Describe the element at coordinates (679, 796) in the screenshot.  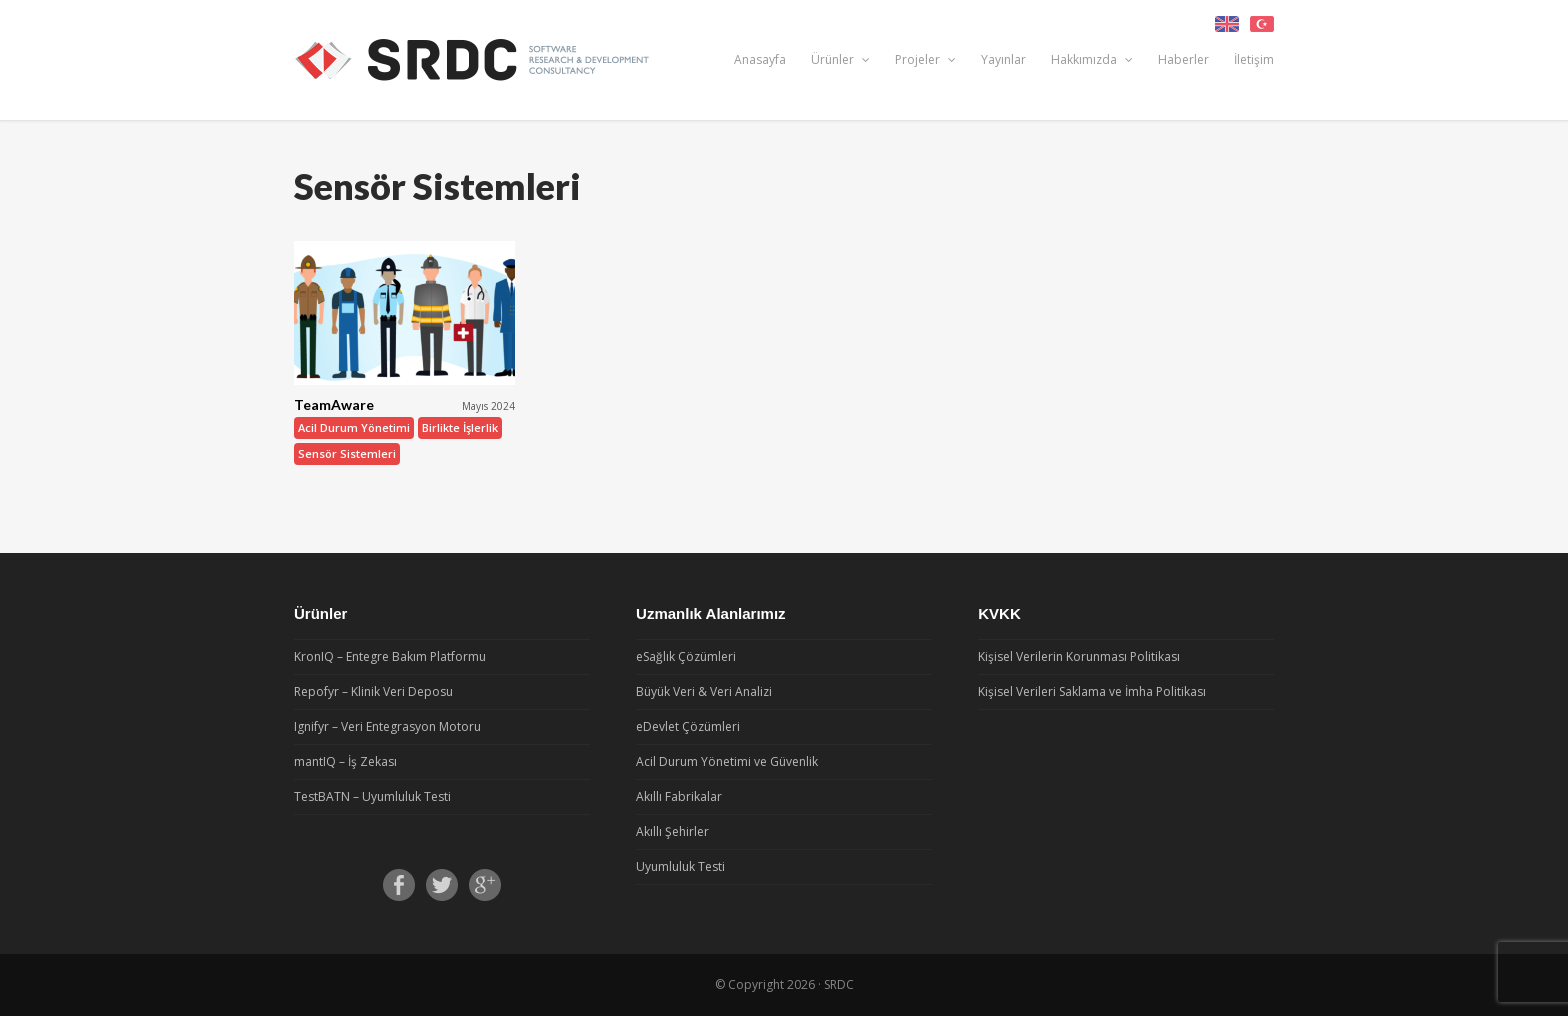
I see `Akıllı Fabrikalar` at that location.